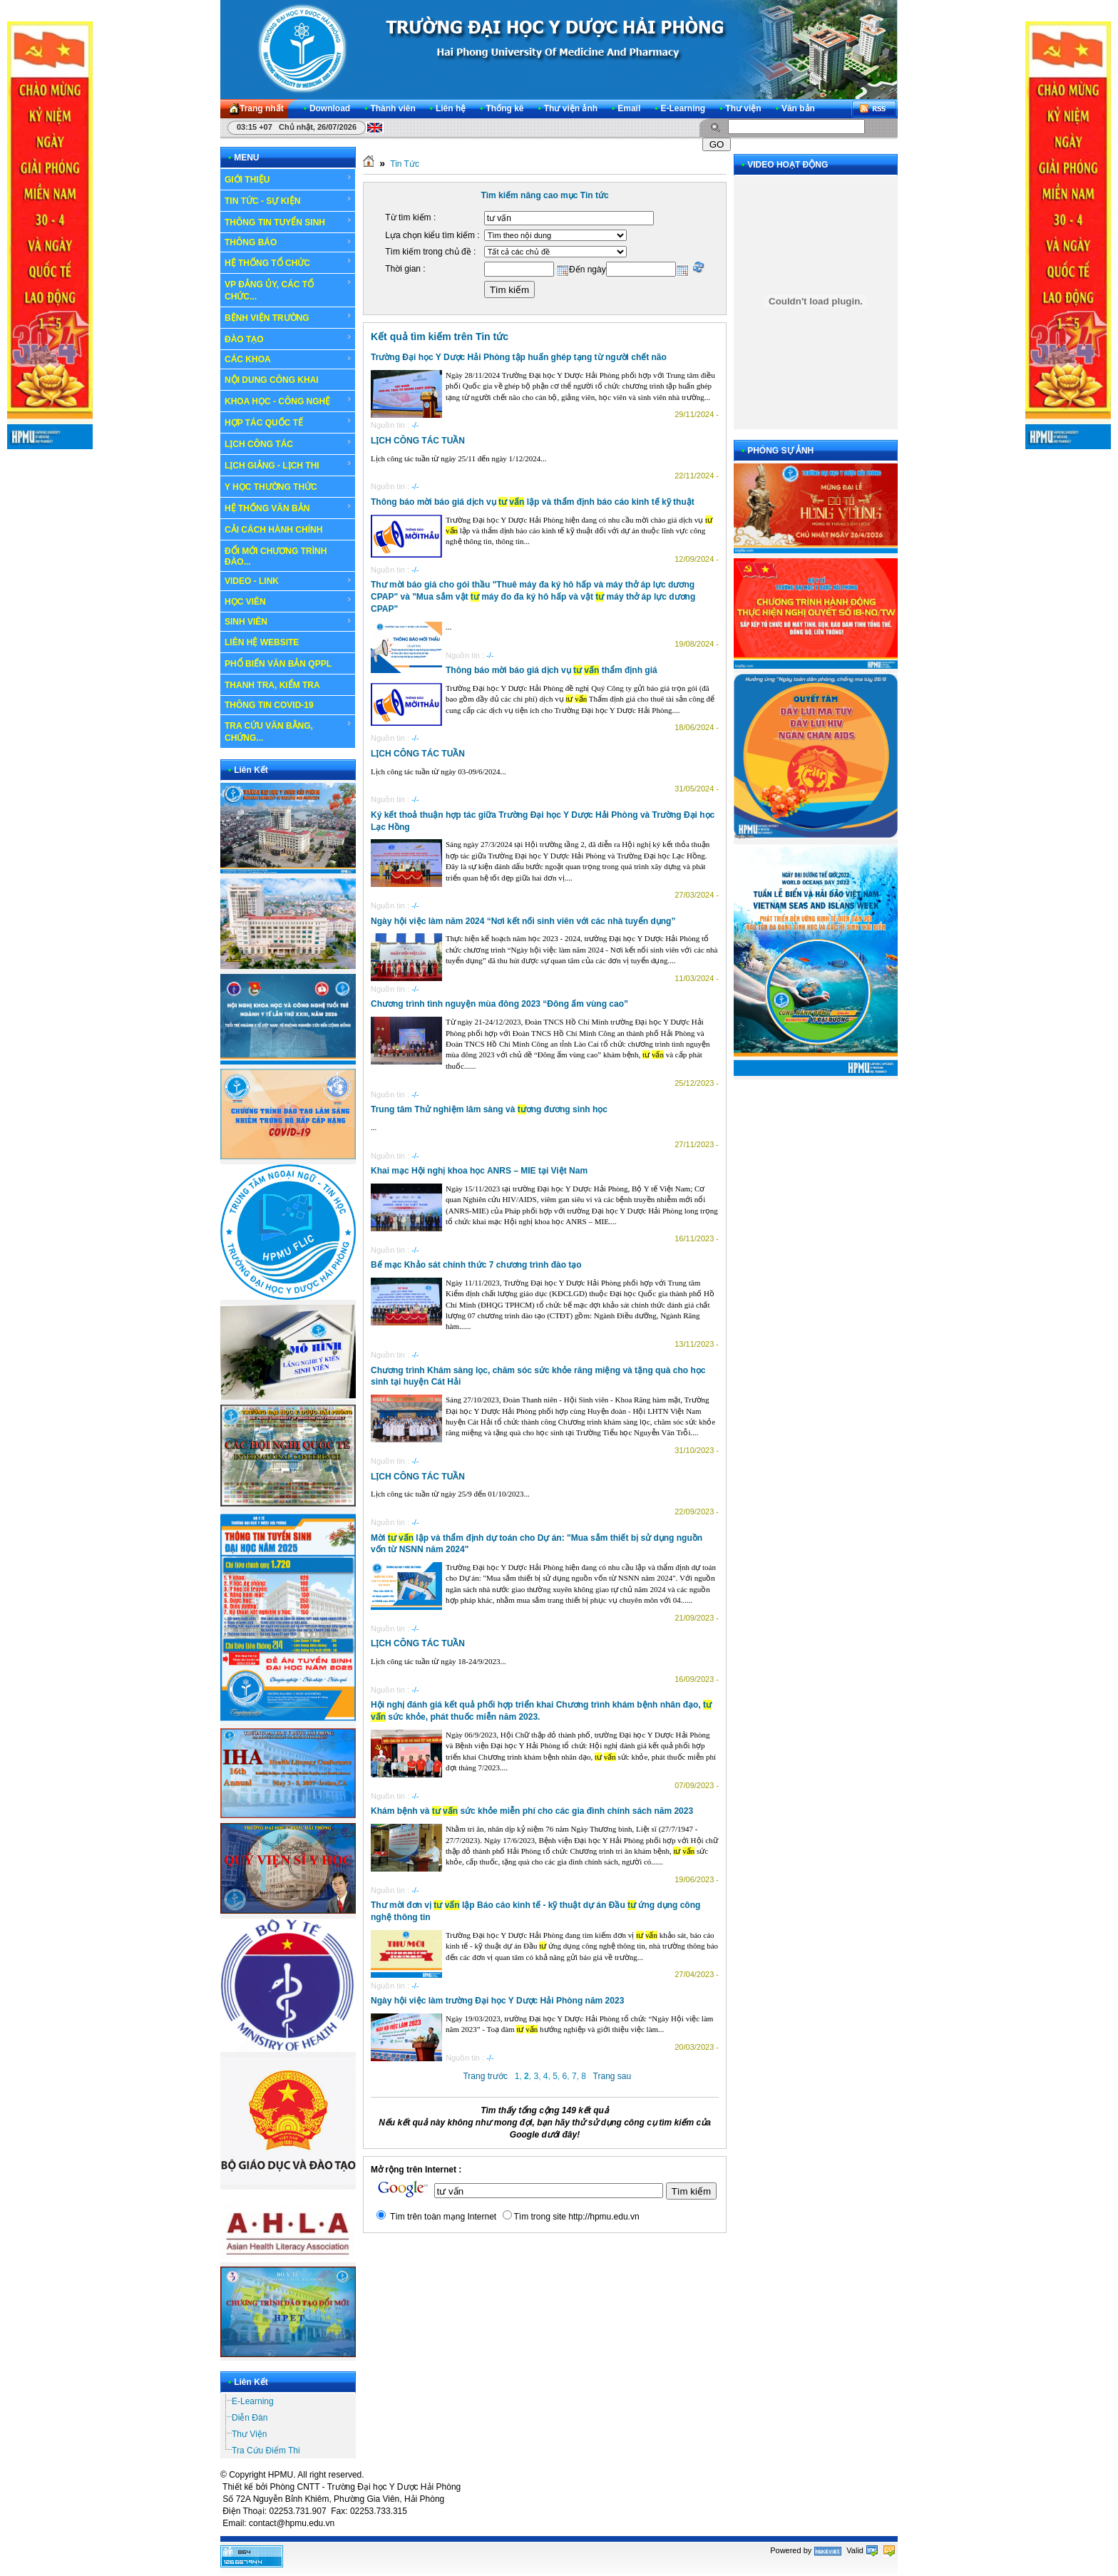 The height and width of the screenshot is (2576, 1118). I want to click on E-Learning, so click(253, 2401).